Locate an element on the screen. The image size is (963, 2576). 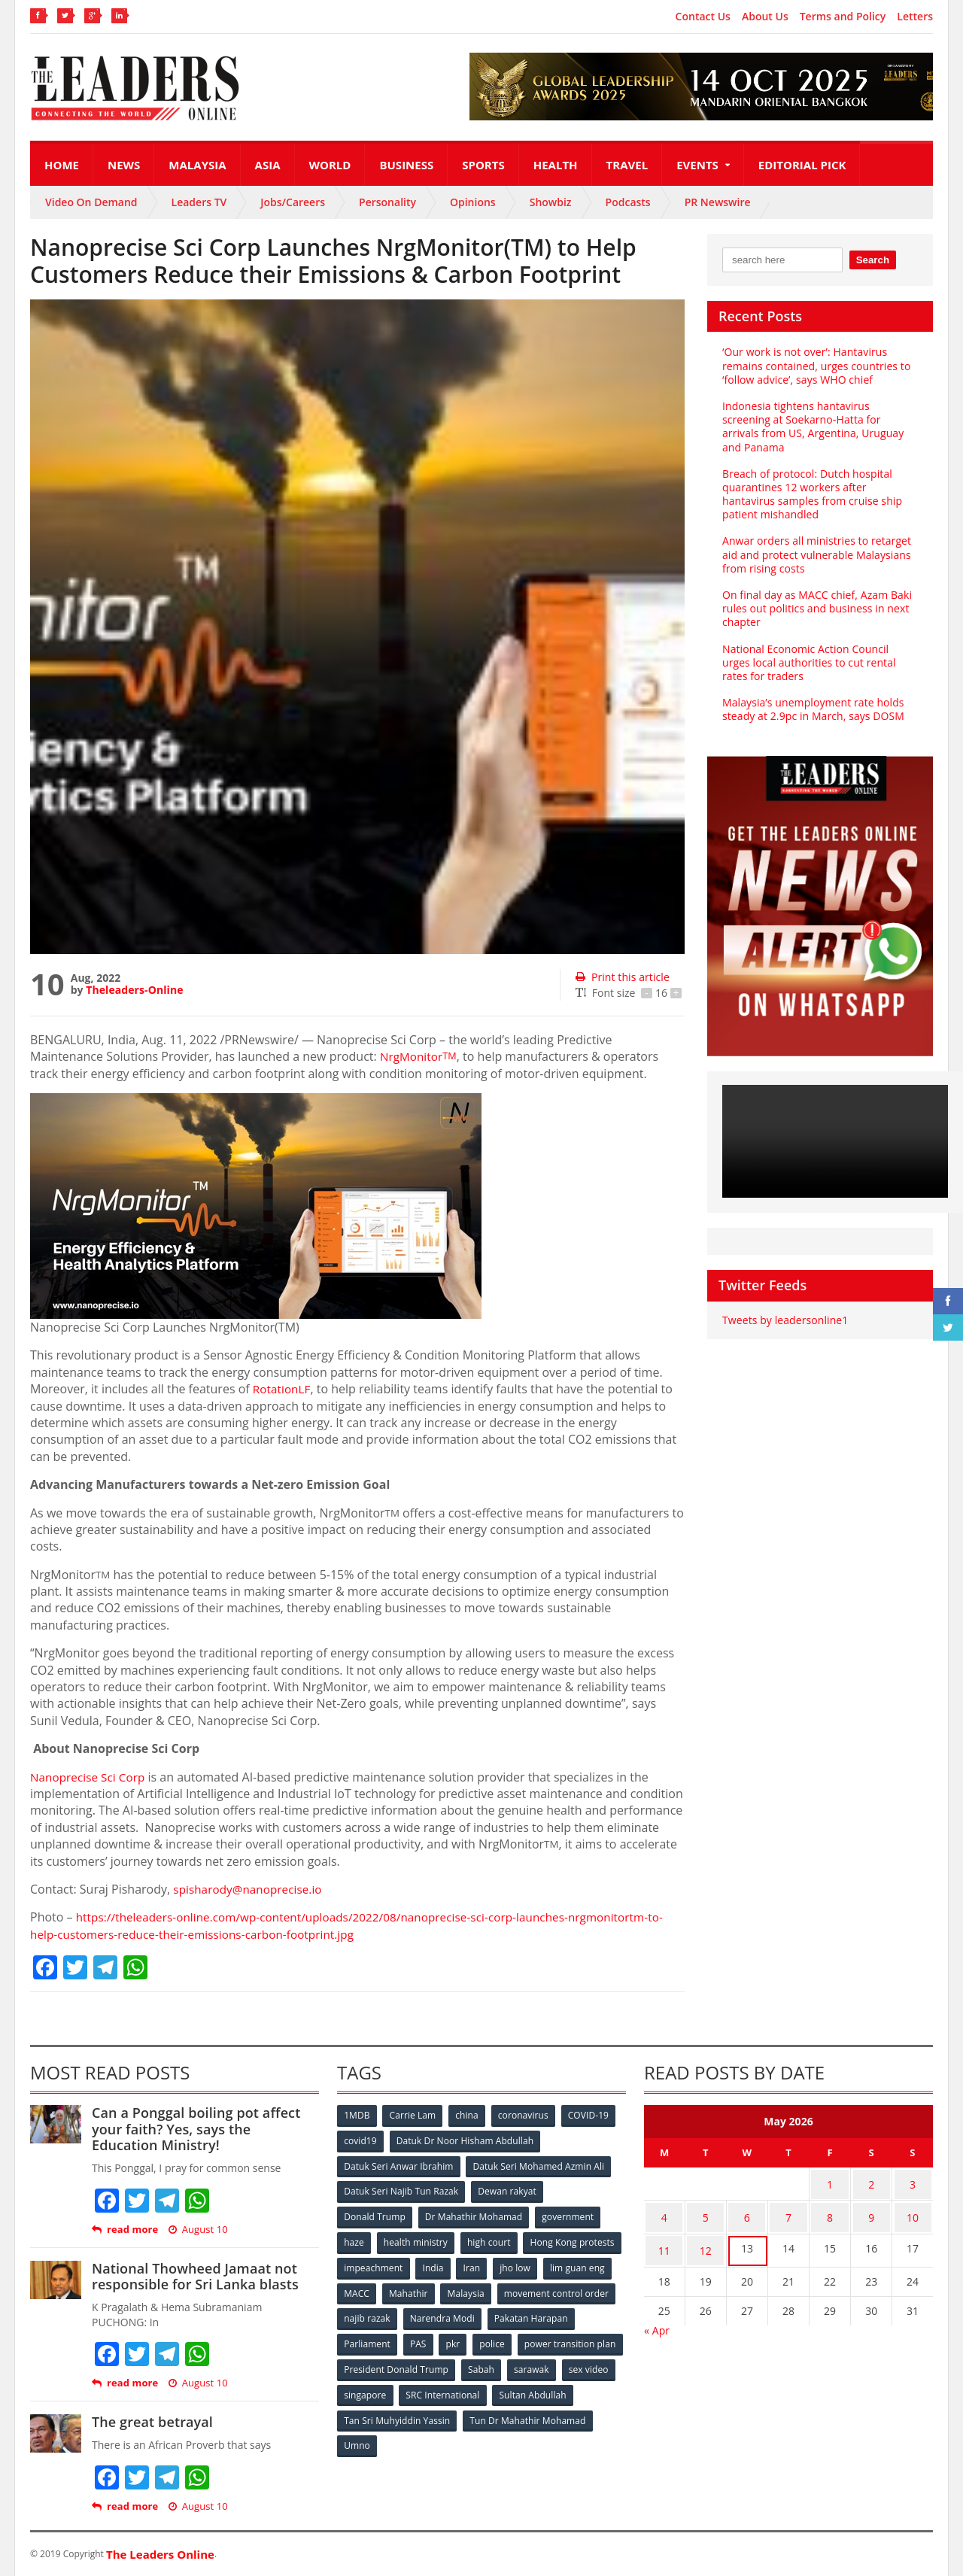
Contact Us is located at coordinates (703, 16).